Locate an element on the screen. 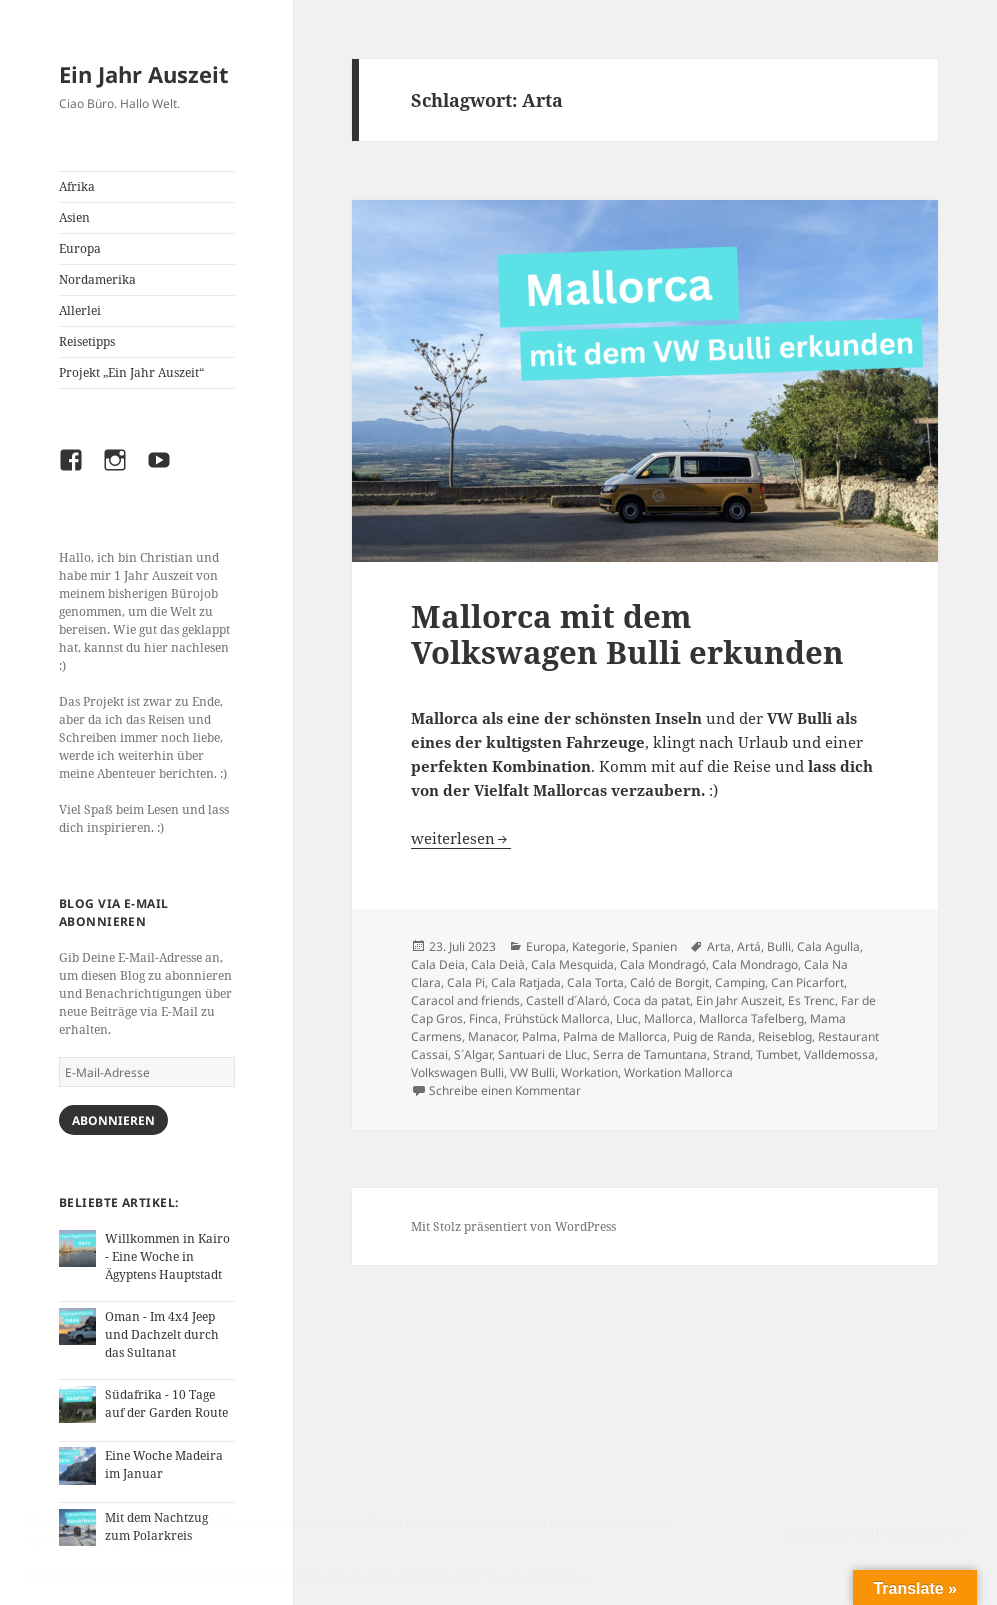  Cala Agulla is located at coordinates (828, 946).